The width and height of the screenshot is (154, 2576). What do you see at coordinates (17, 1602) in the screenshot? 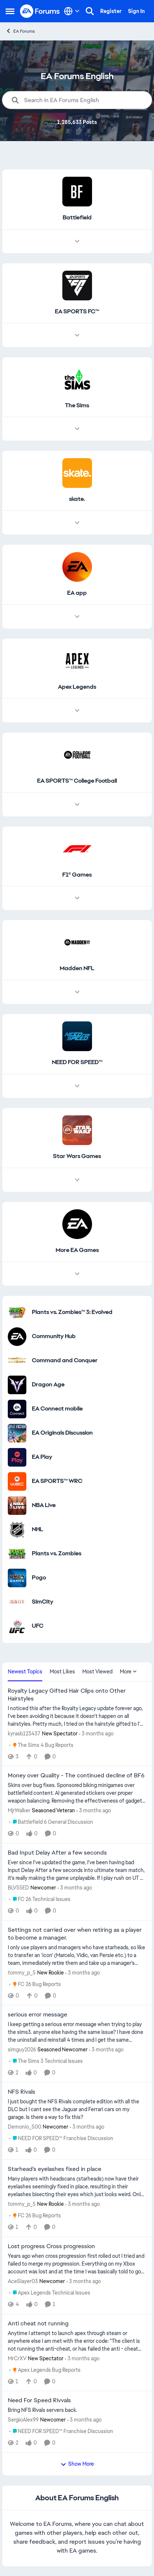
I see `[Go to SimCity category]` at bounding box center [17, 1602].